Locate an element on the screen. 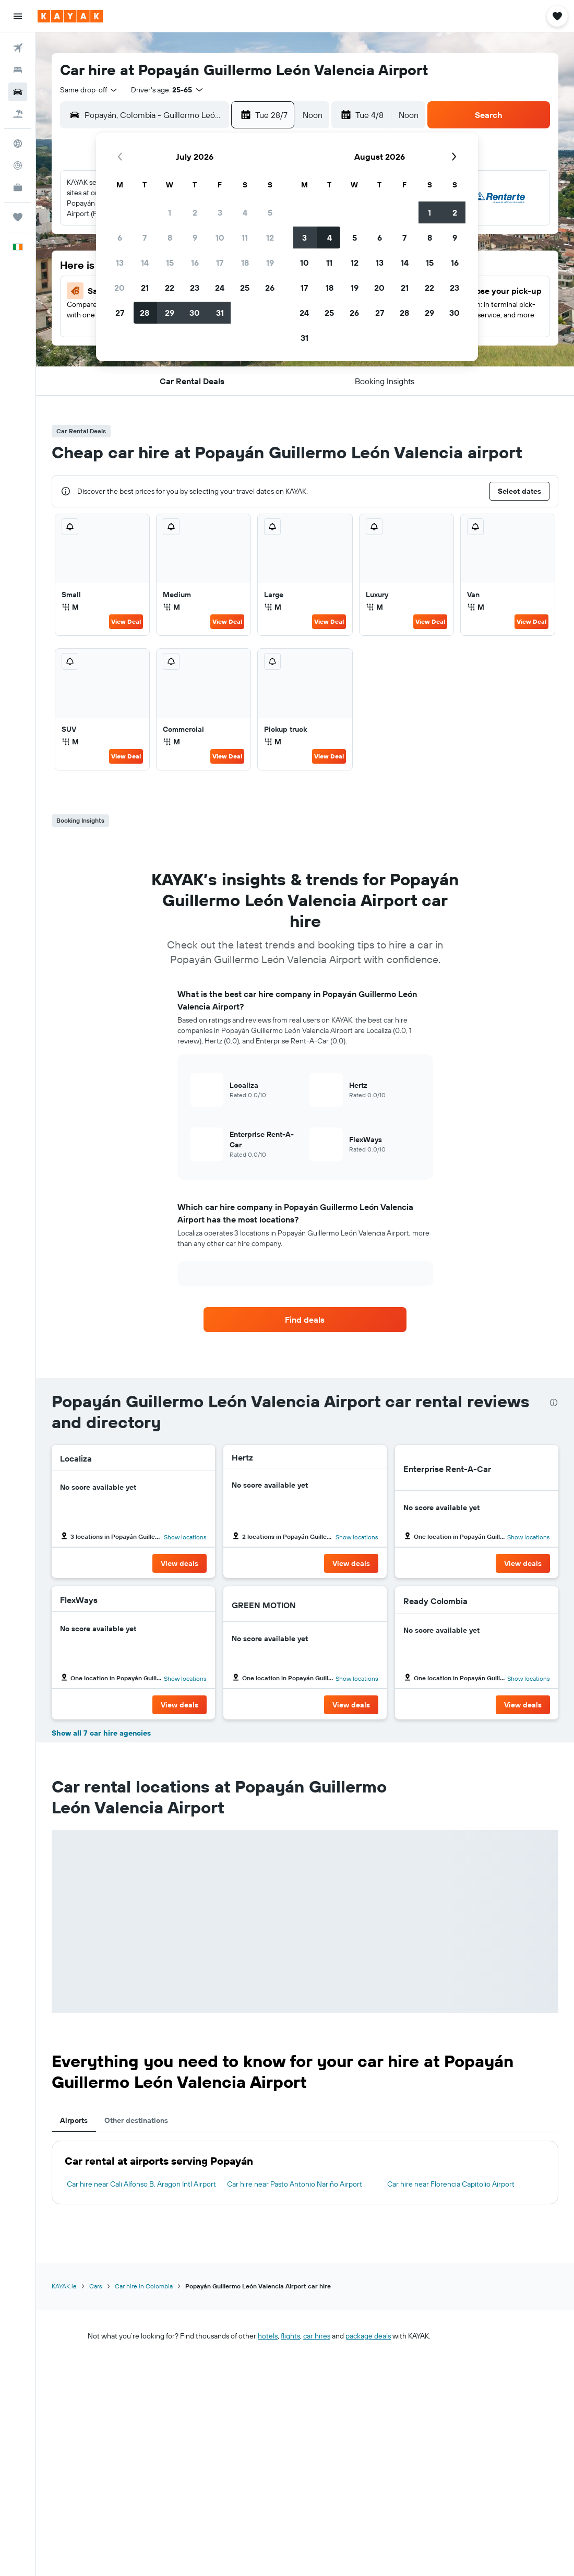 The image size is (574, 2576). Car hire in Colombia is located at coordinates (144, 2286).